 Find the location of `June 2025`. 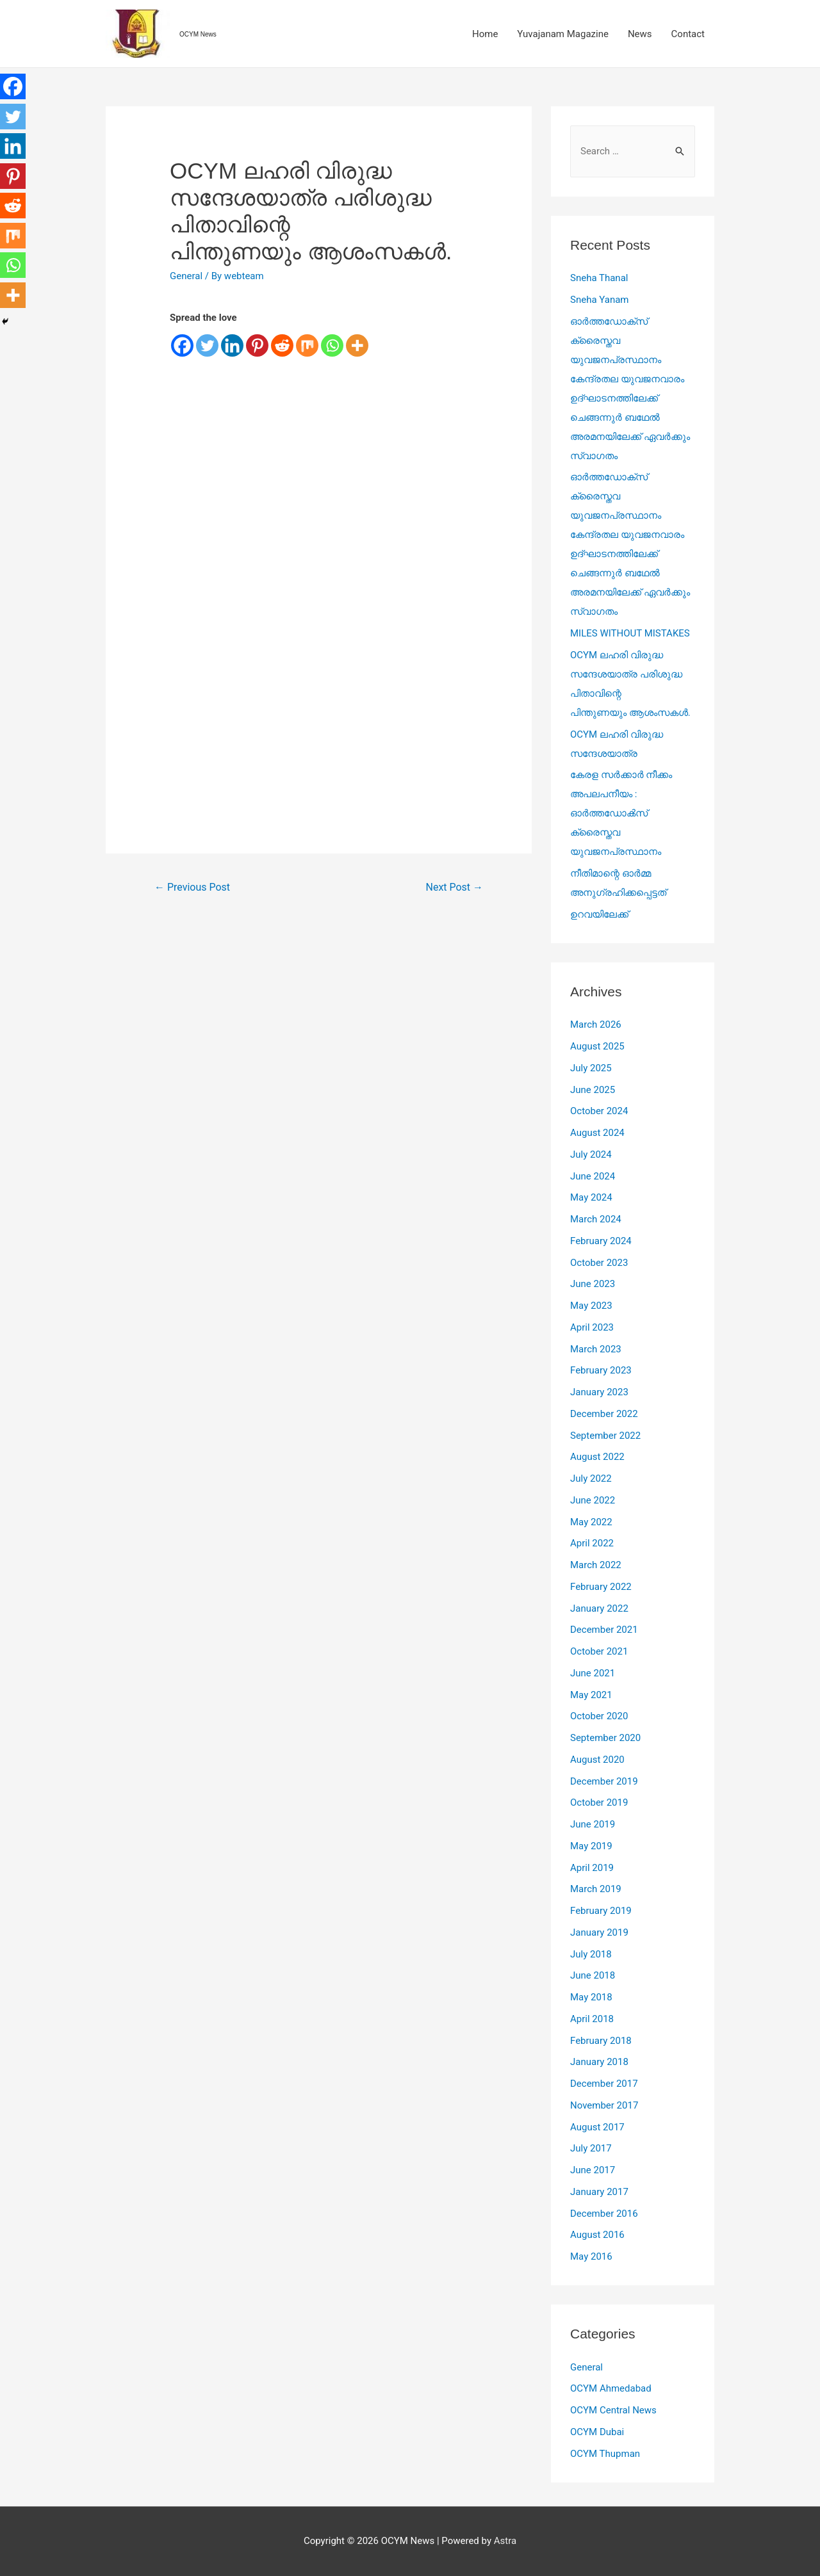

June 2025 is located at coordinates (592, 1090).